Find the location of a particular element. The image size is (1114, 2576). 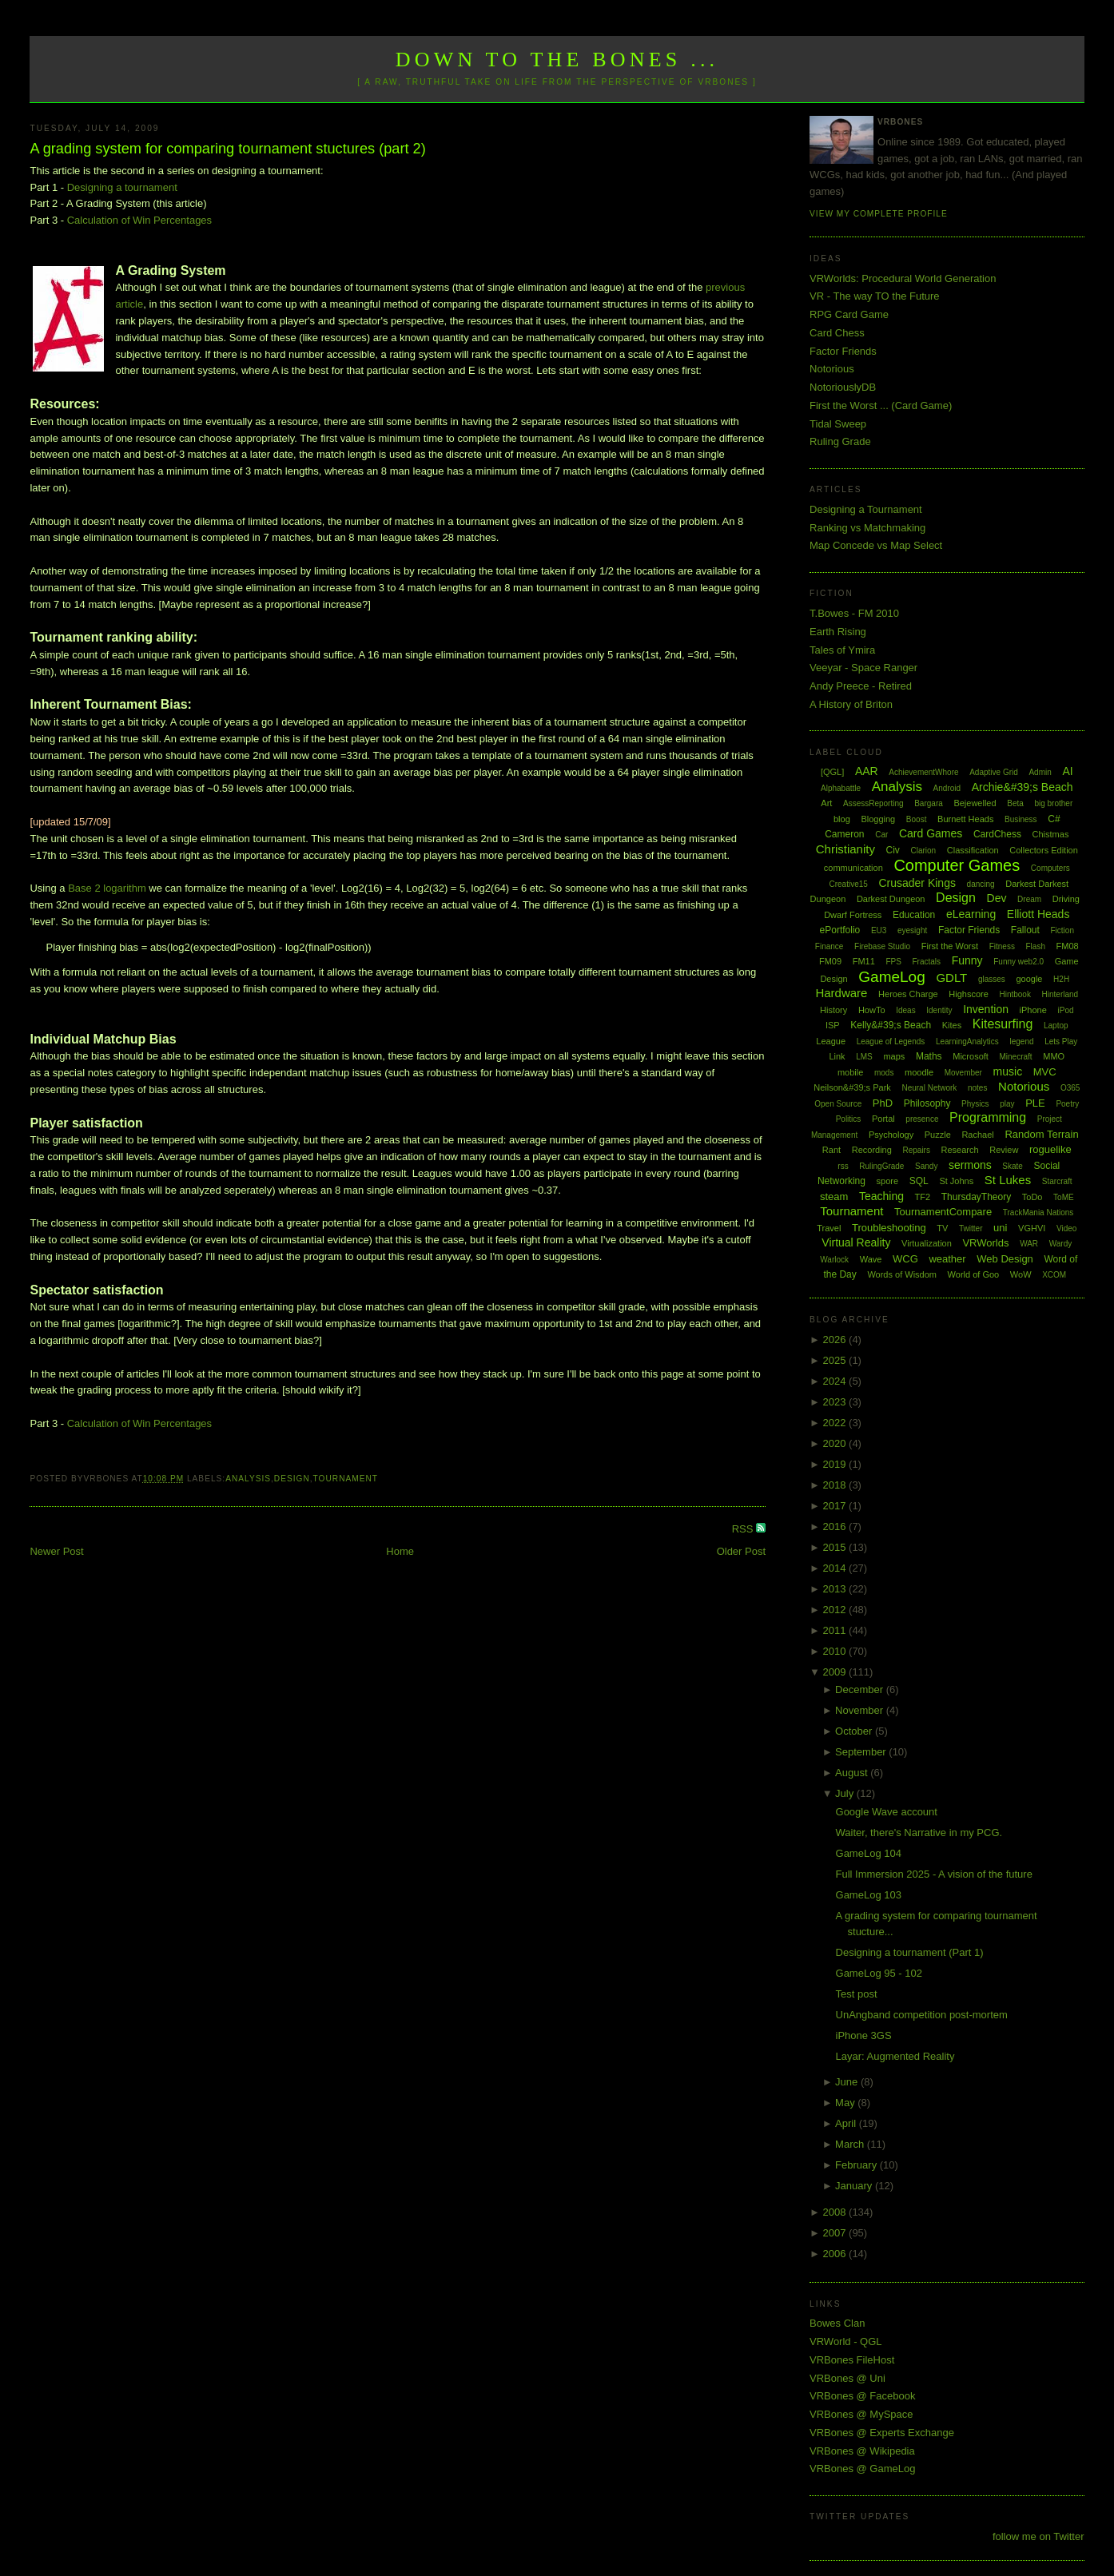

Wave is located at coordinates (871, 1259).